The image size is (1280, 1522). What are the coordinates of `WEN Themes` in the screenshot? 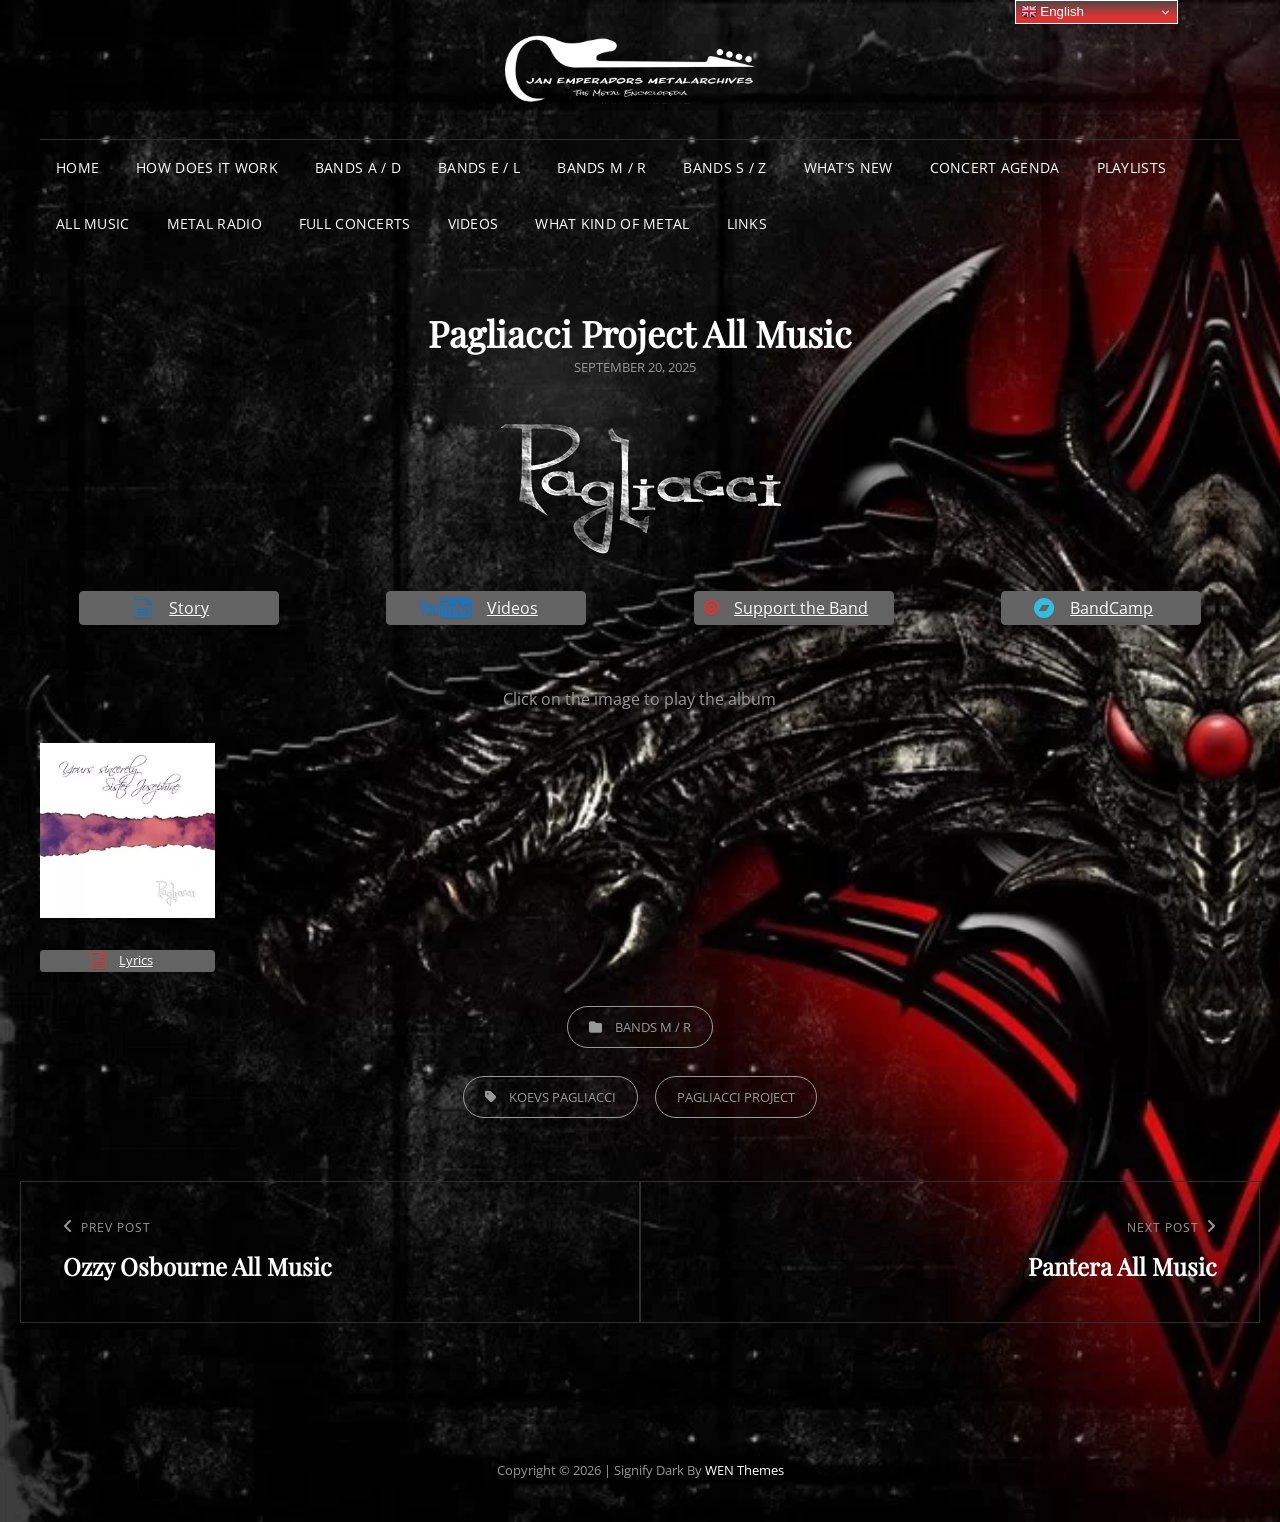 It's located at (744, 1470).